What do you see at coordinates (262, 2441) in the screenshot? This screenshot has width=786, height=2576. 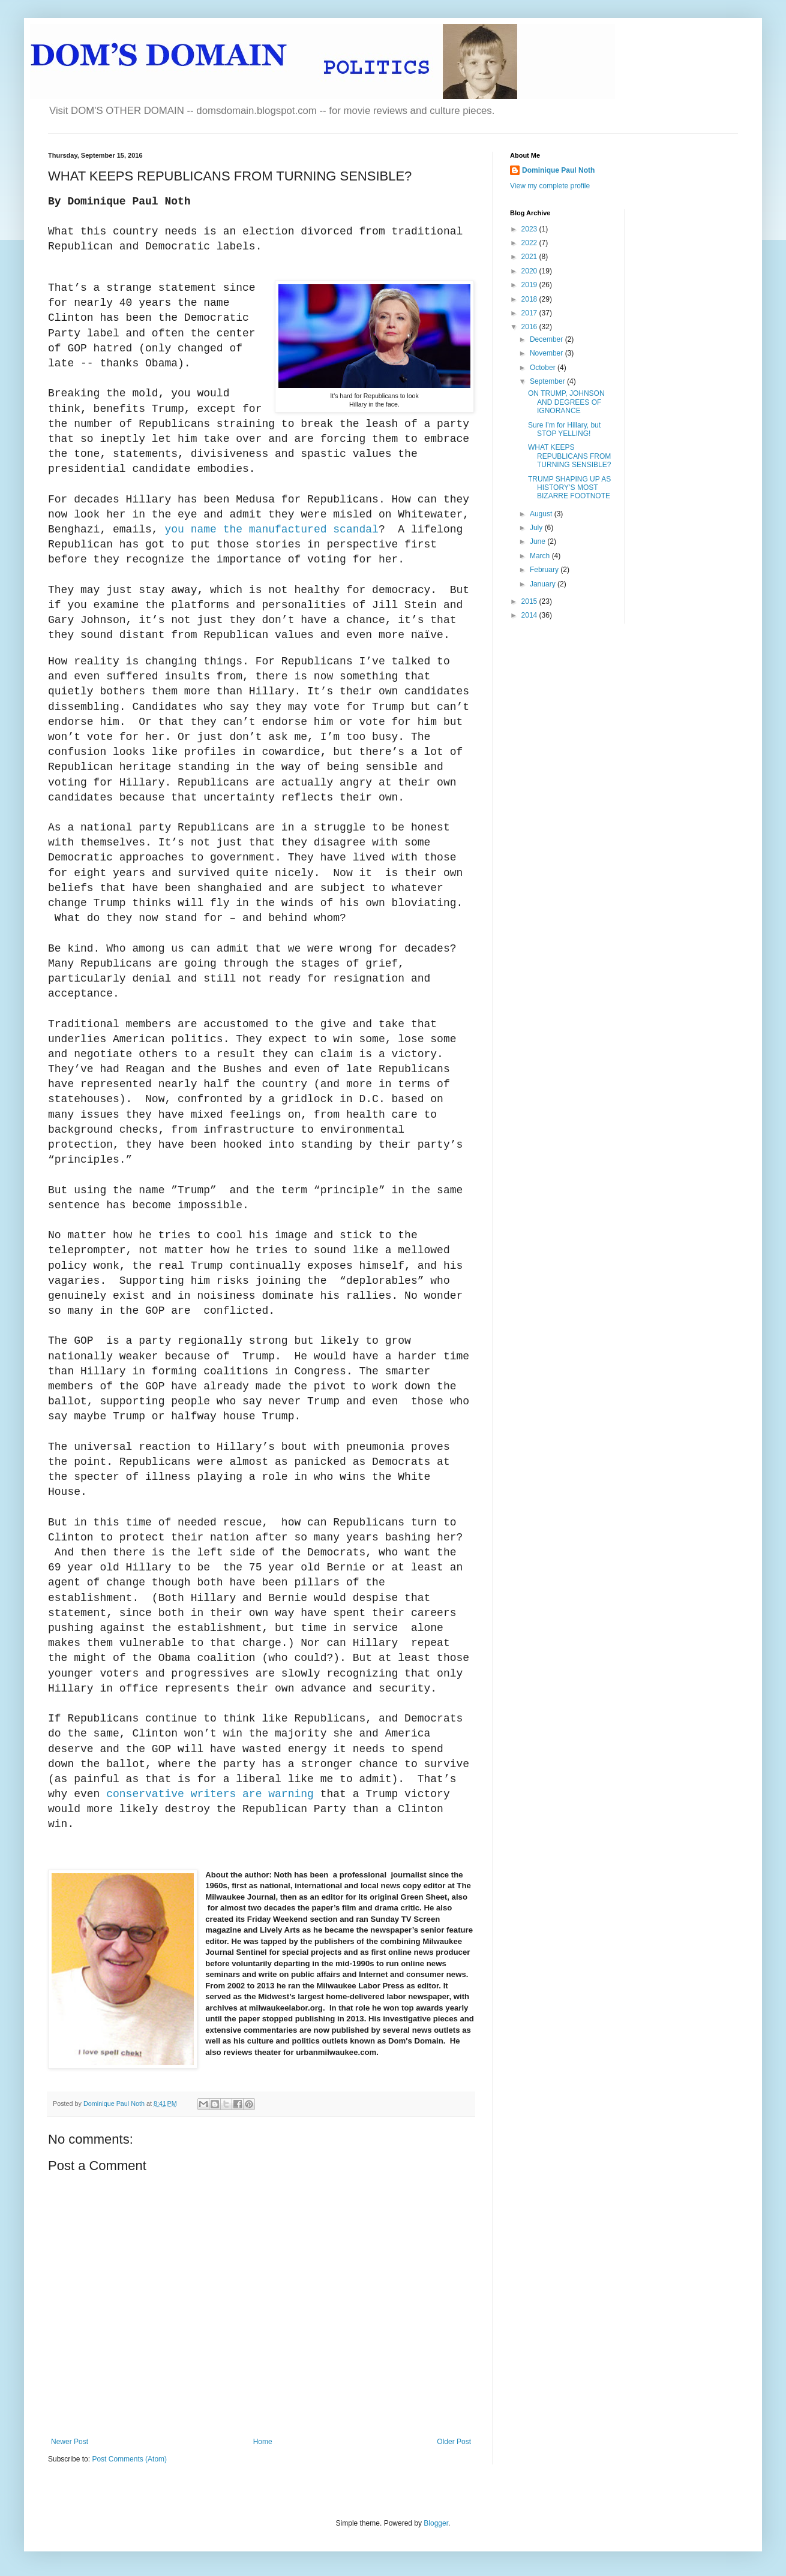 I see `Home` at bounding box center [262, 2441].